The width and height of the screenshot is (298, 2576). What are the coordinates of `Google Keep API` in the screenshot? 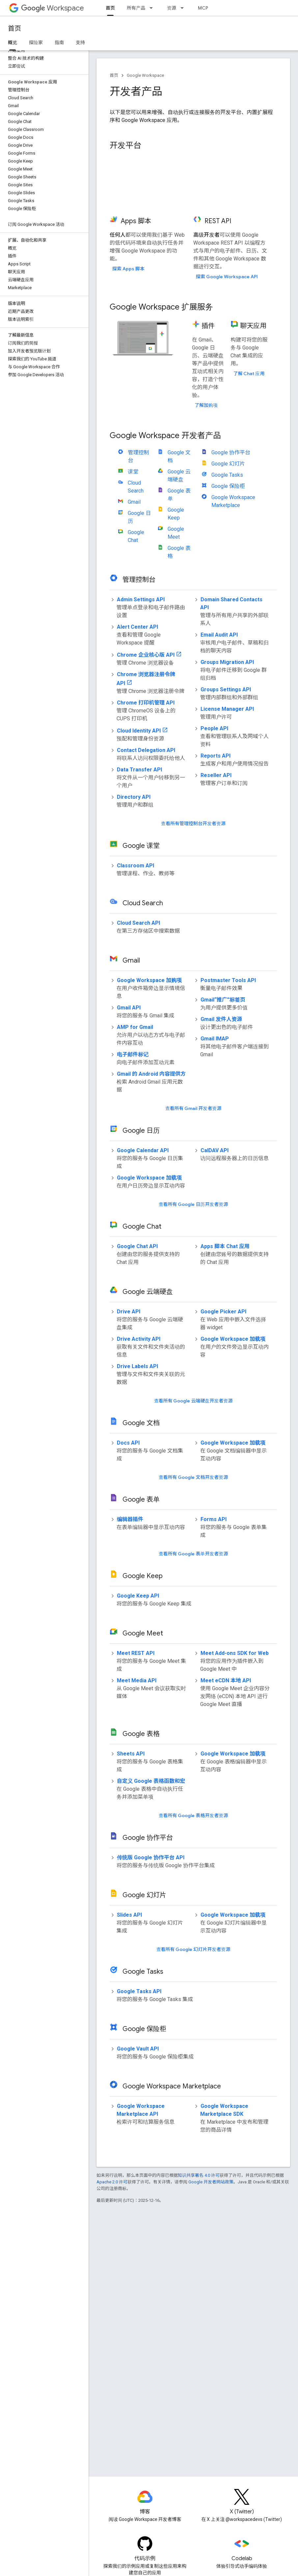 It's located at (138, 1596).